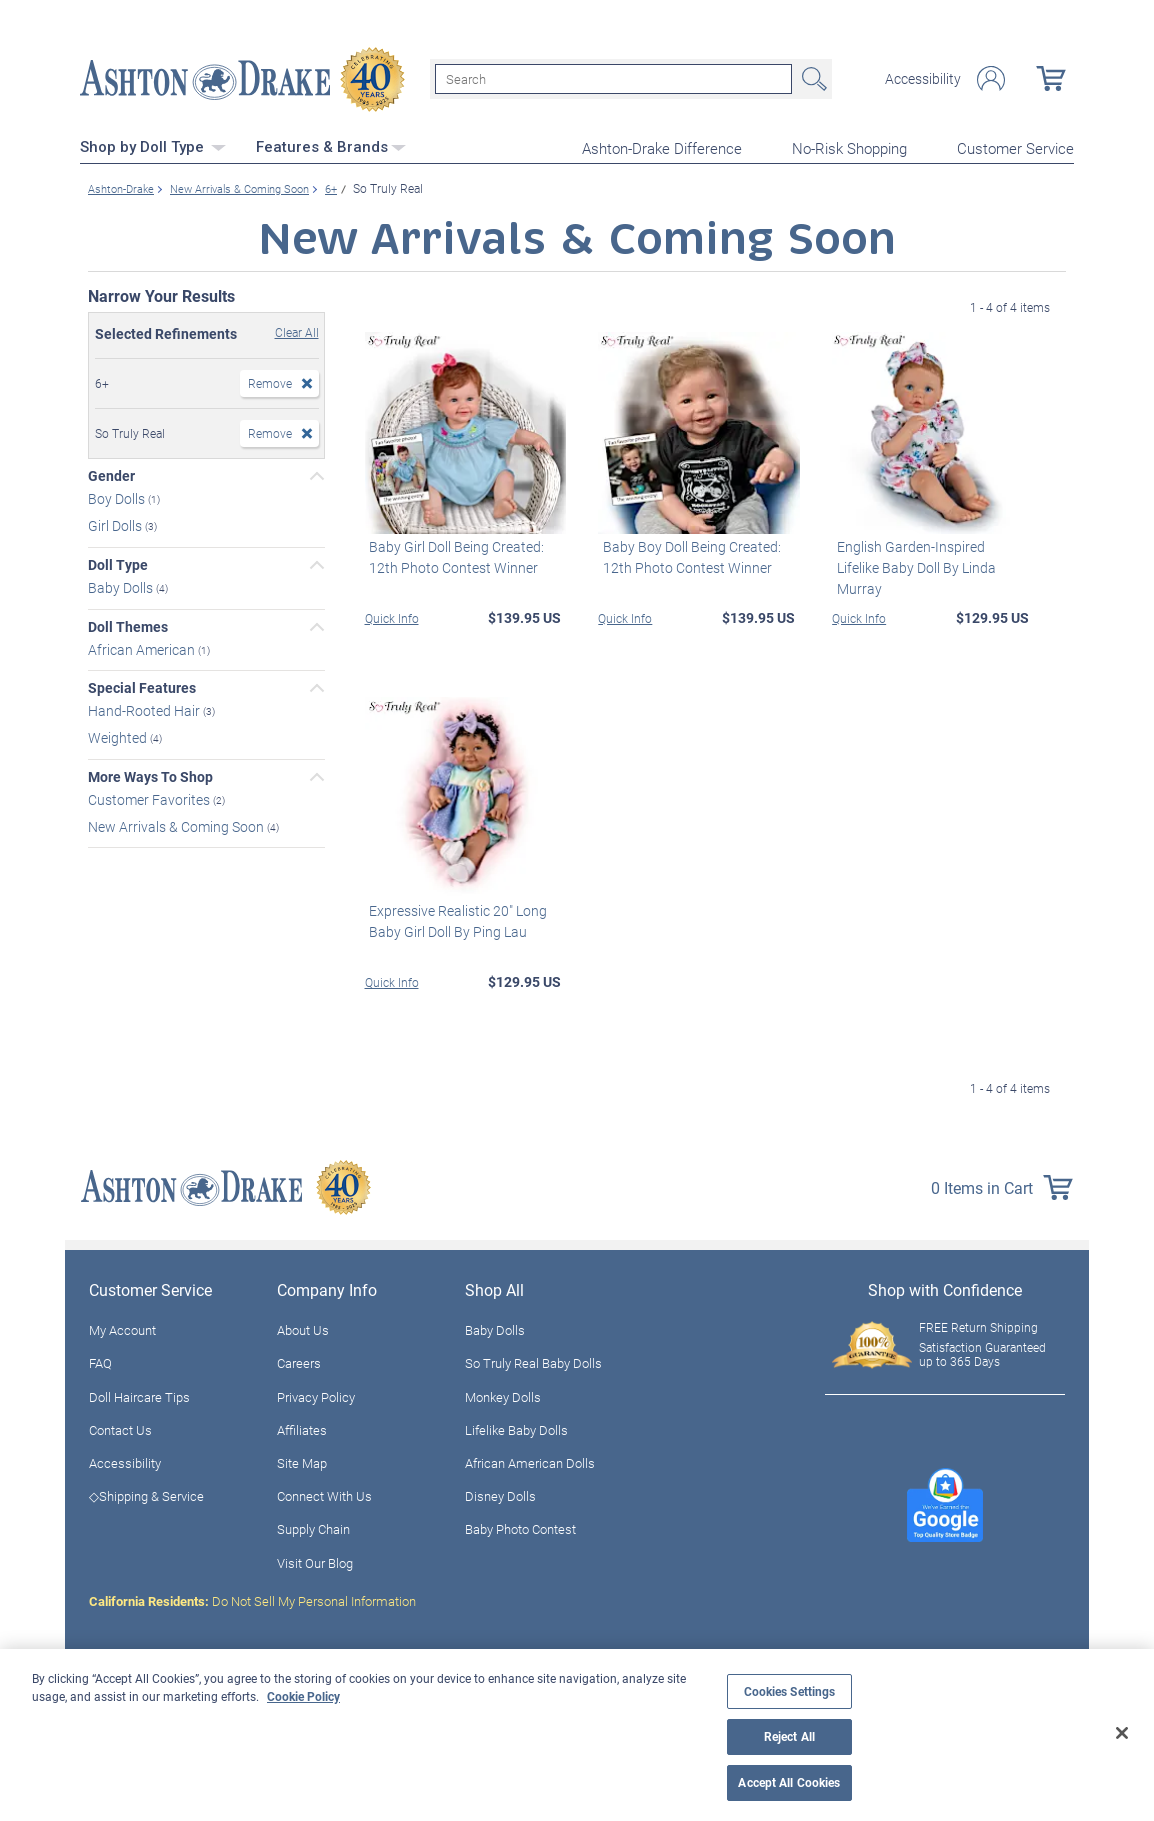 This screenshot has width=1154, height=1821. I want to click on [Search], so click(613, 78).